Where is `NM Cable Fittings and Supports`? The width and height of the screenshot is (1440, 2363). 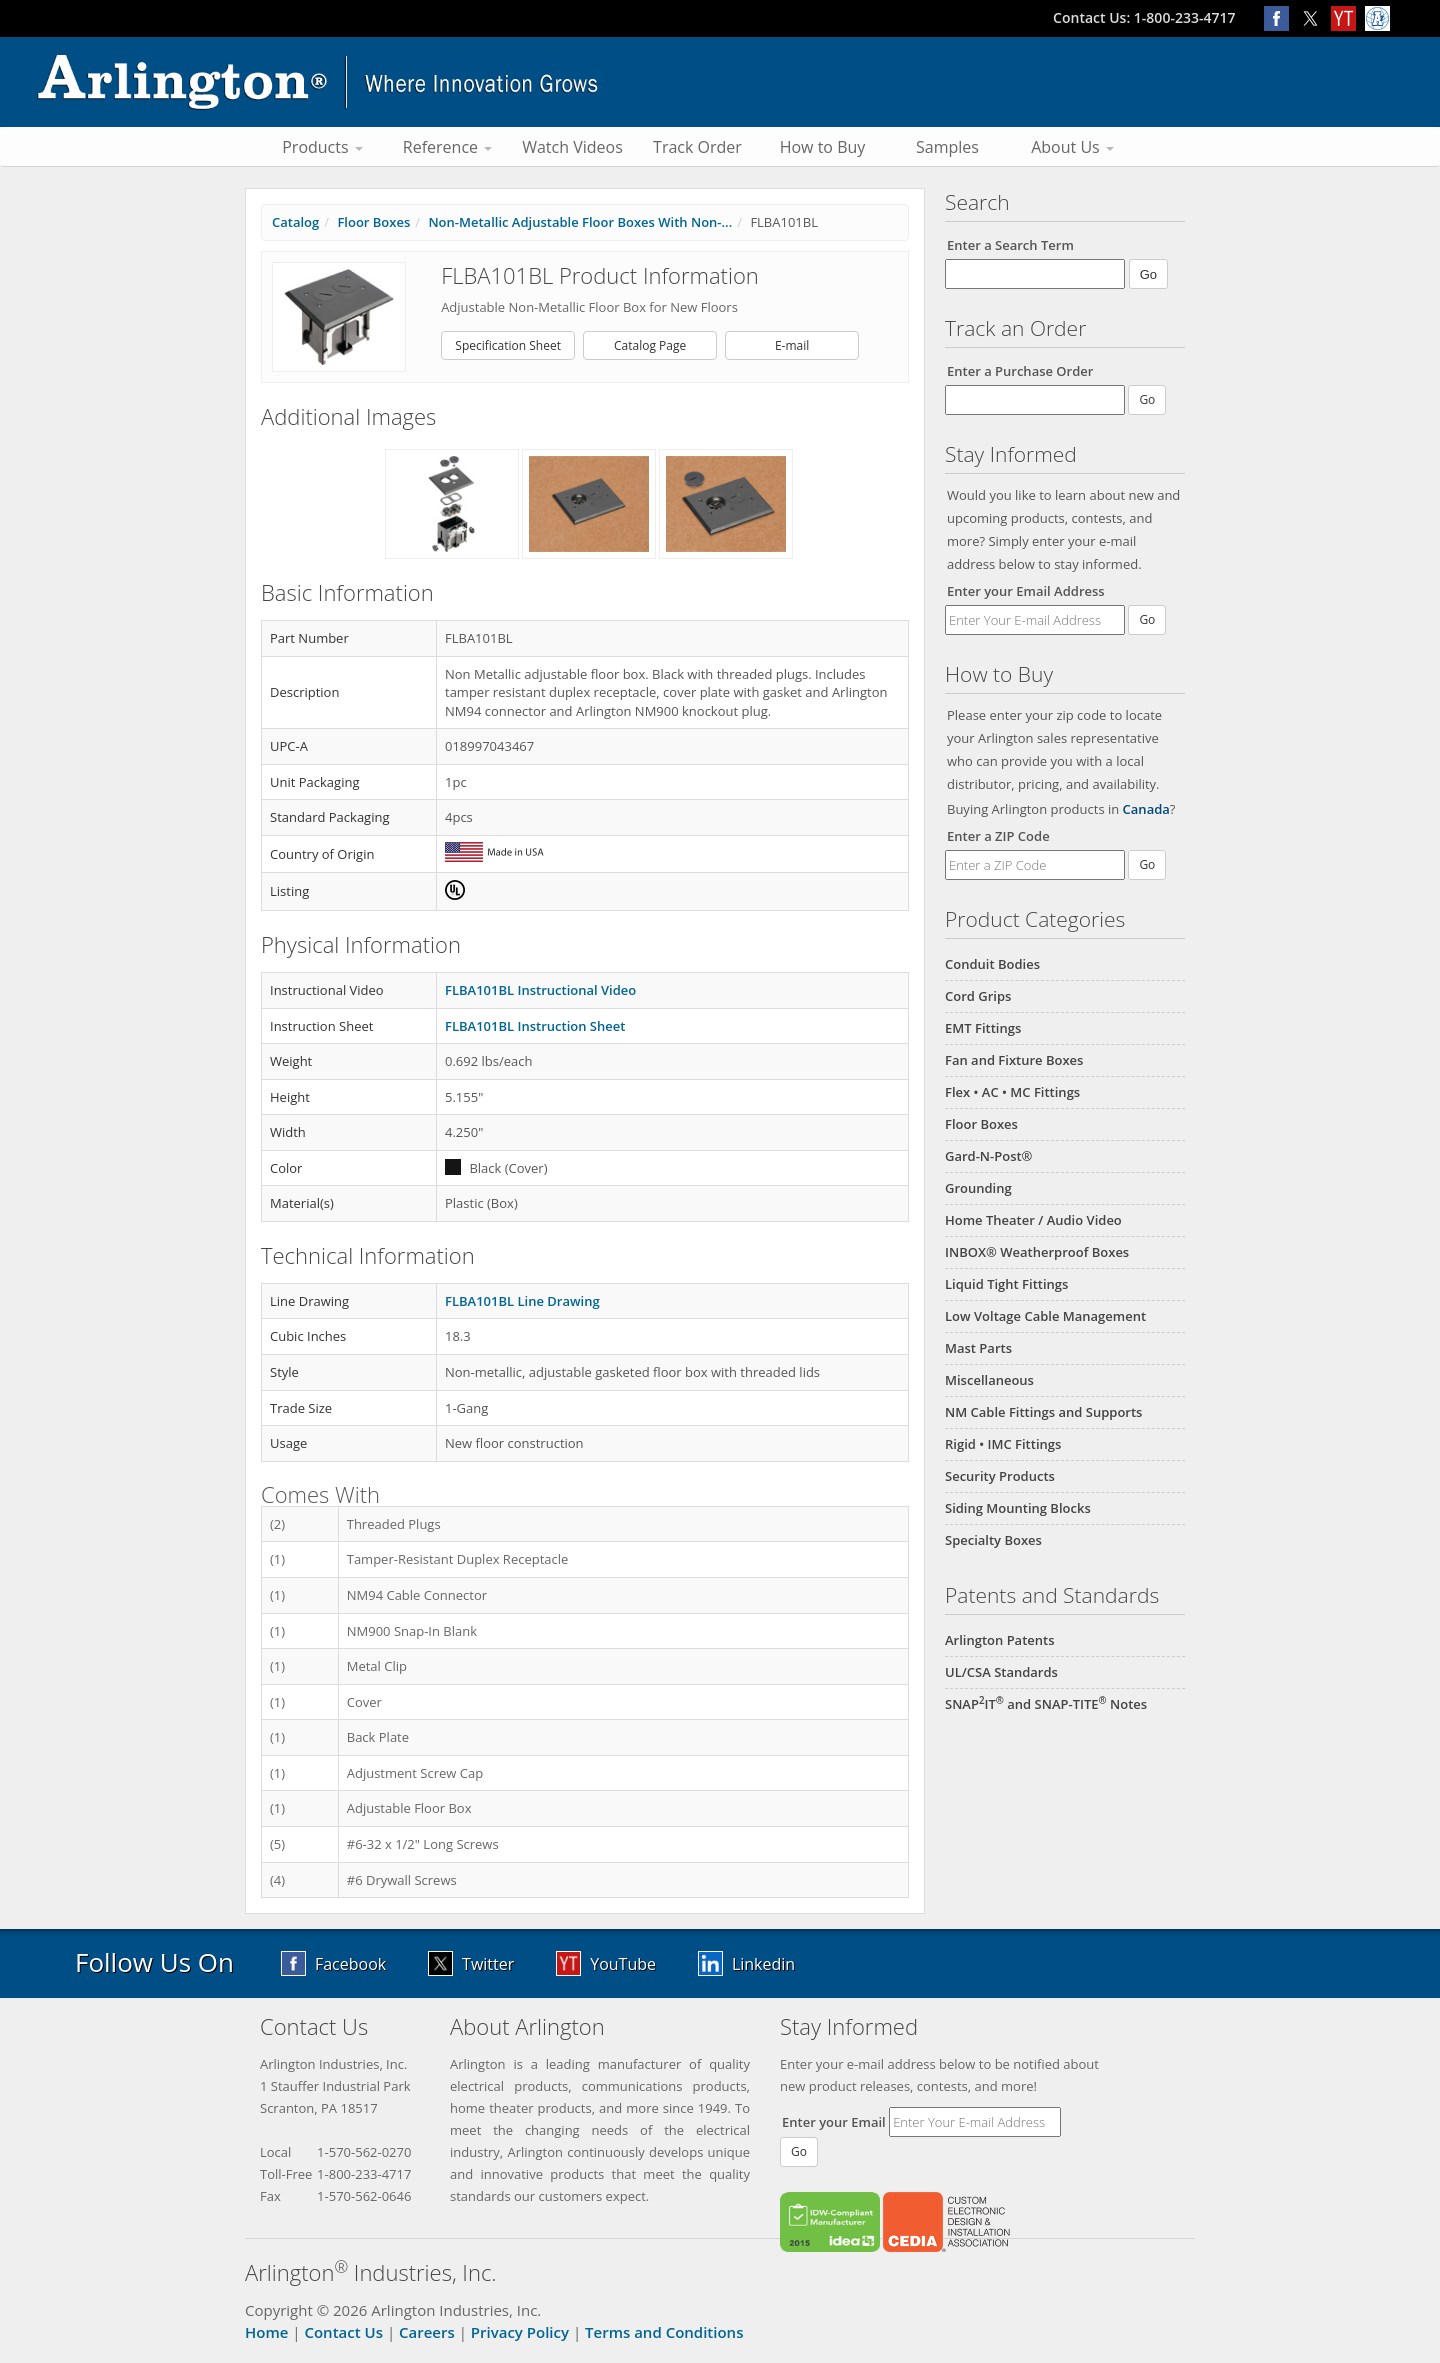
NM Cable Fittings and Supports is located at coordinates (1043, 1412).